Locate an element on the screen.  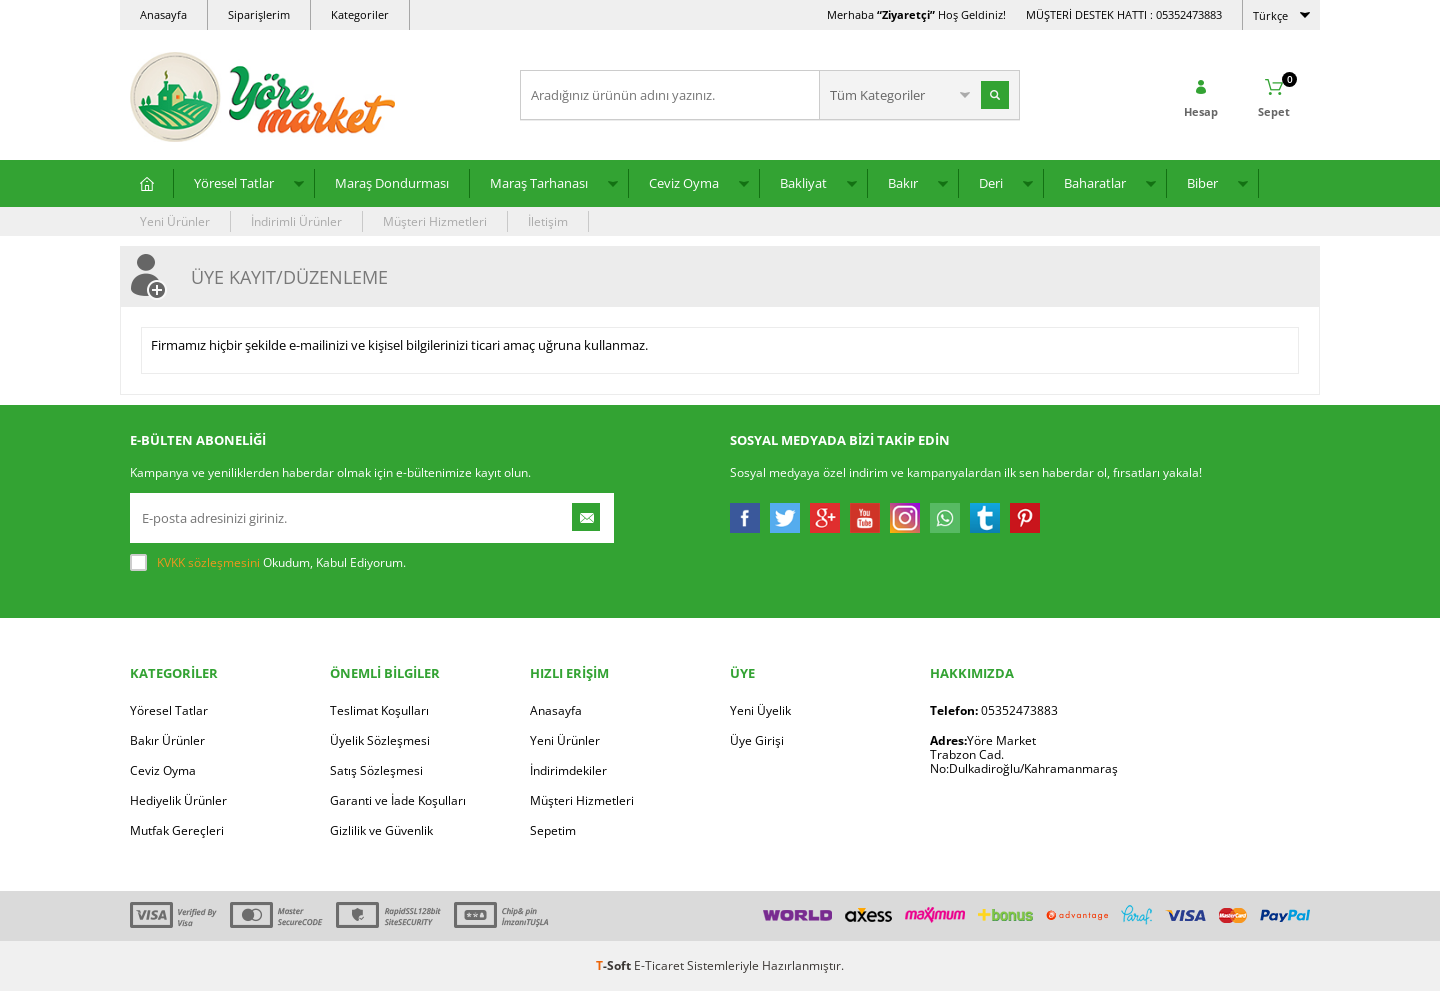
Biber is located at coordinates (1202, 183).